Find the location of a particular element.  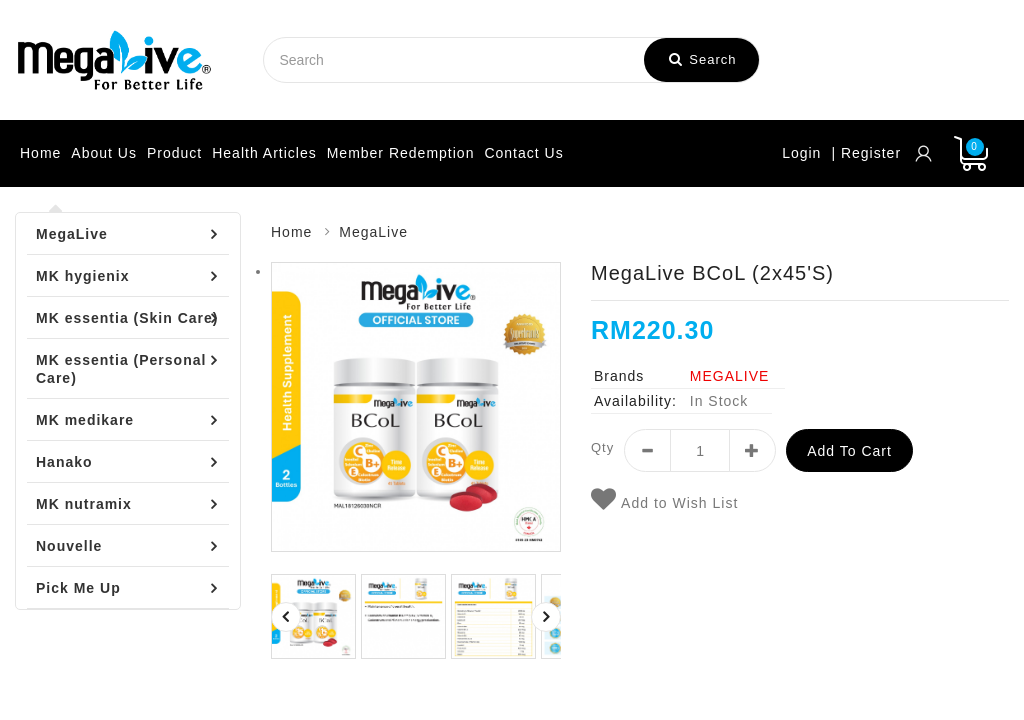

Add to Cart is located at coordinates (849, 451).